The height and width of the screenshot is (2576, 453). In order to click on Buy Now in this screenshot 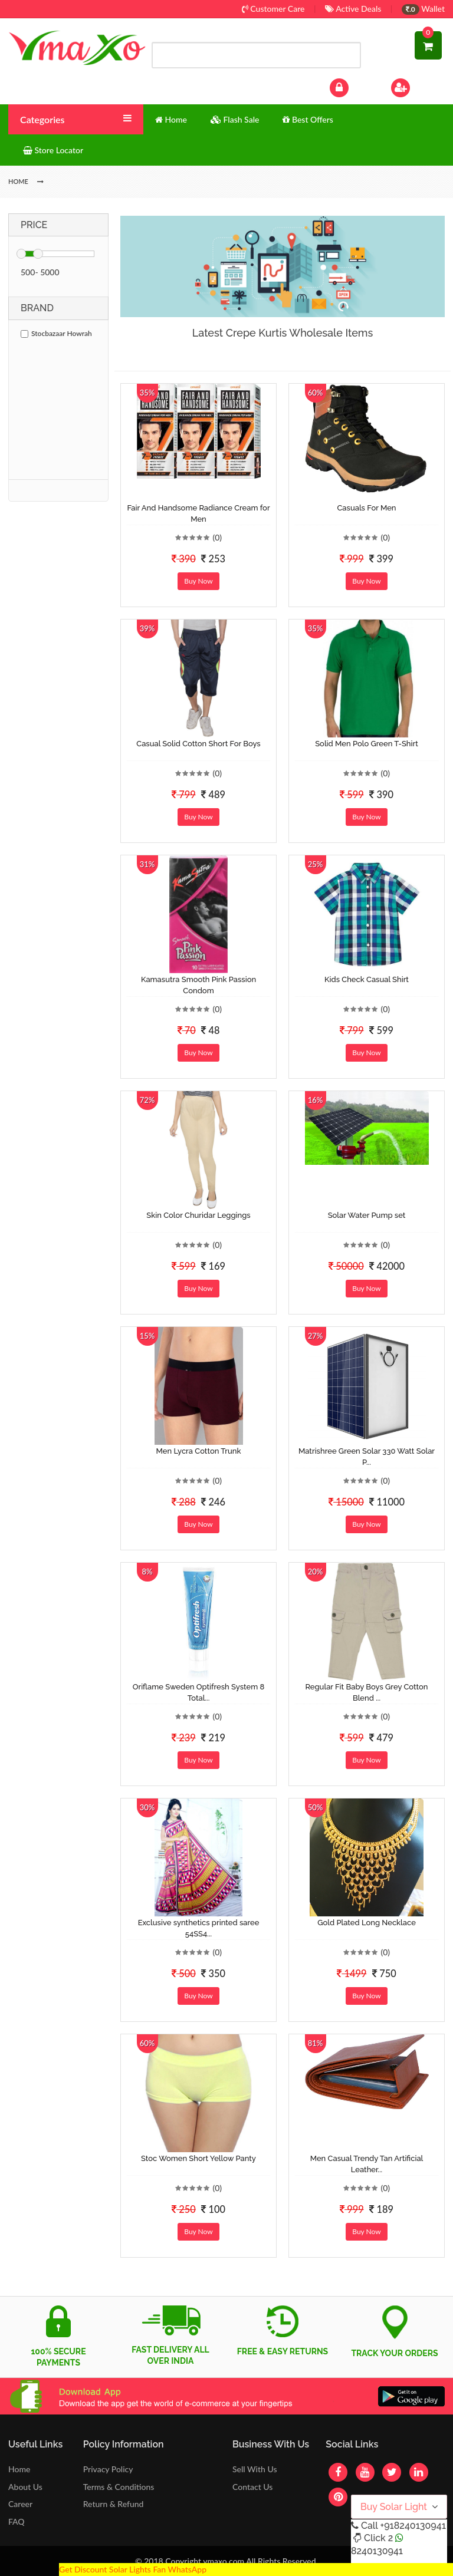, I will do `click(198, 581)`.